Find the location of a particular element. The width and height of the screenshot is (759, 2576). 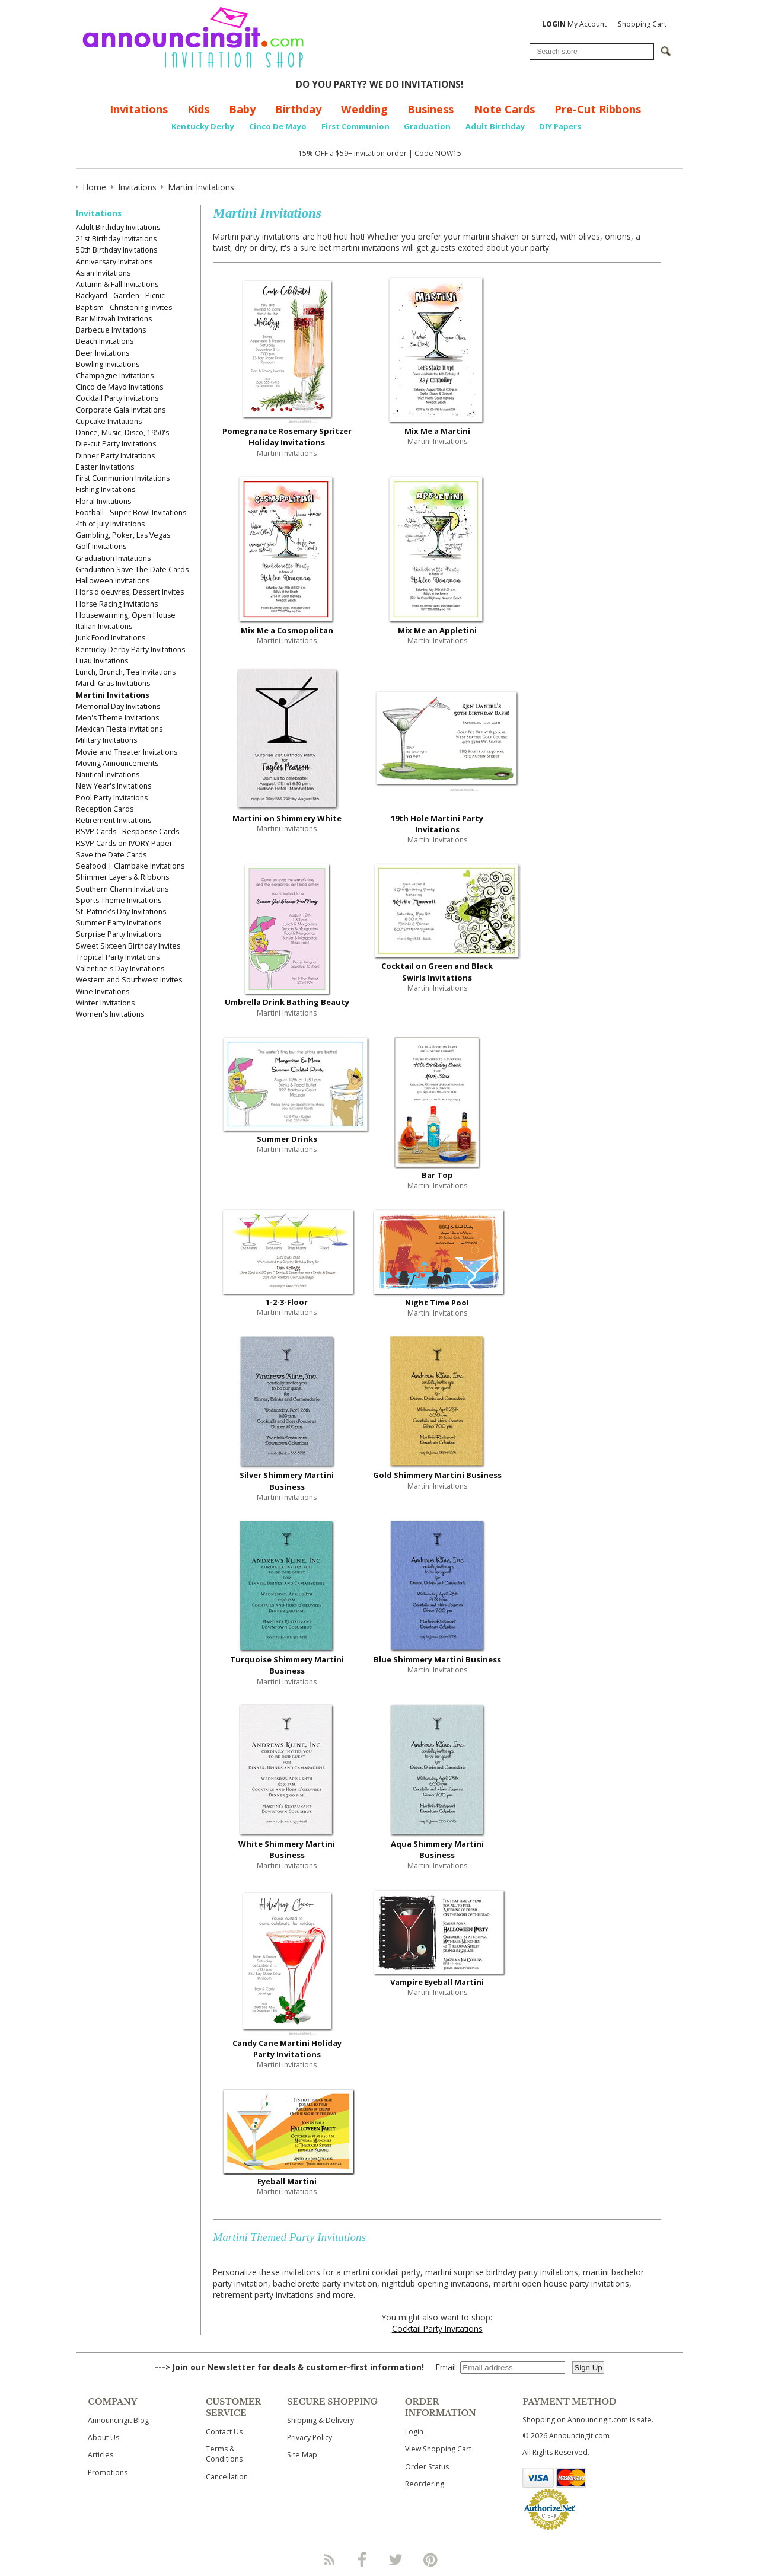

Housewarming, Open House is located at coordinates (126, 615).